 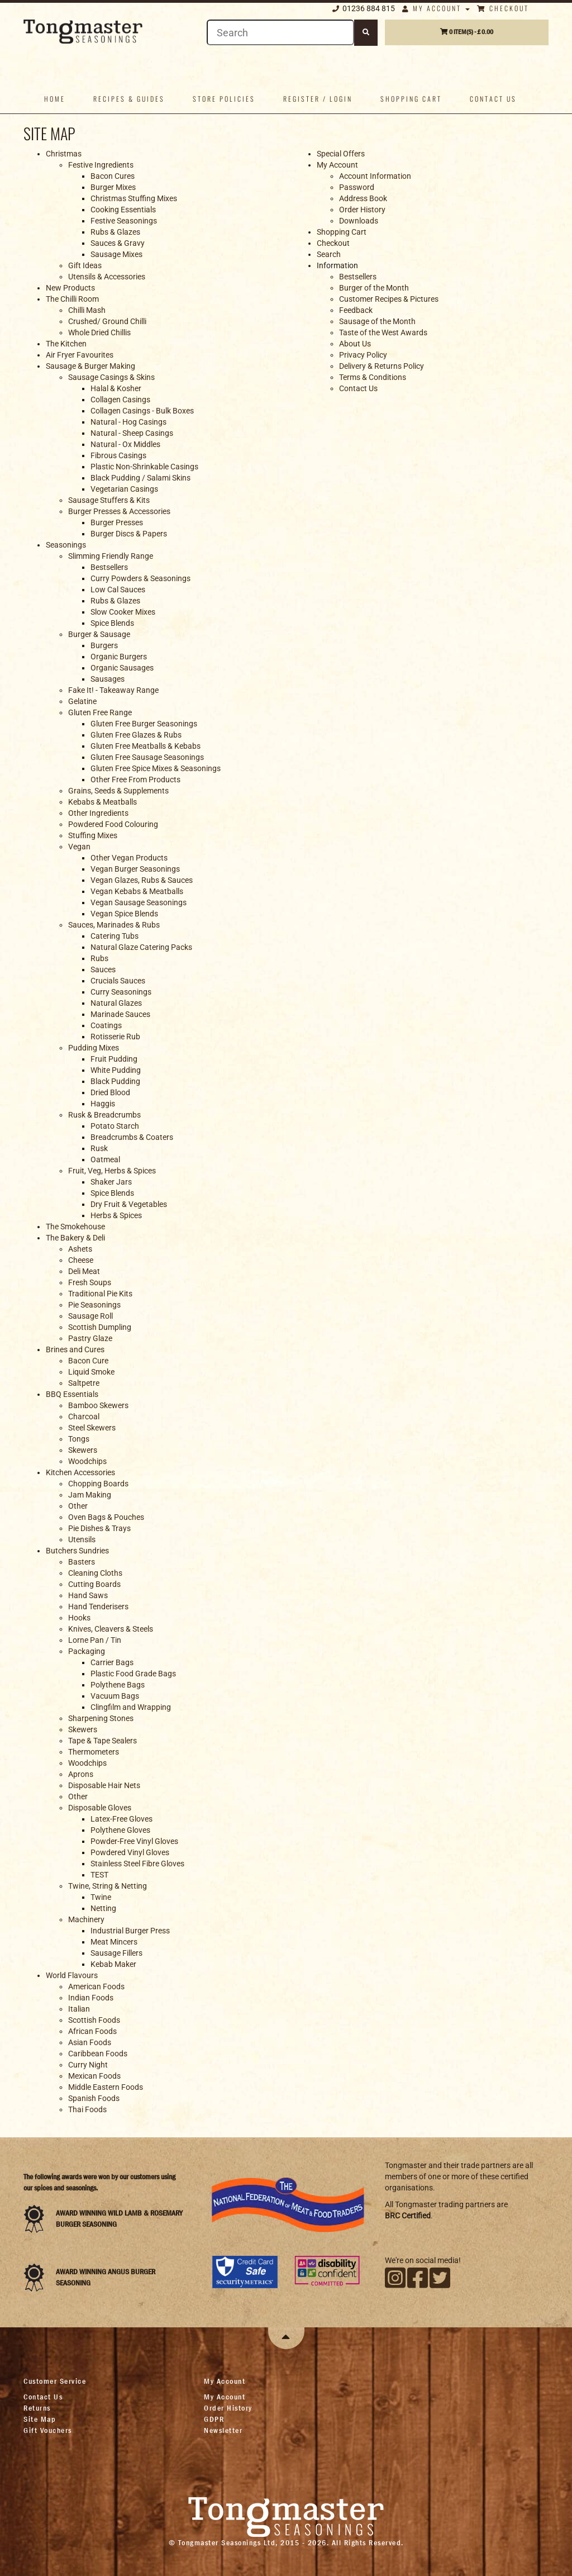 I want to click on Taste of the West Awards, so click(x=383, y=332).